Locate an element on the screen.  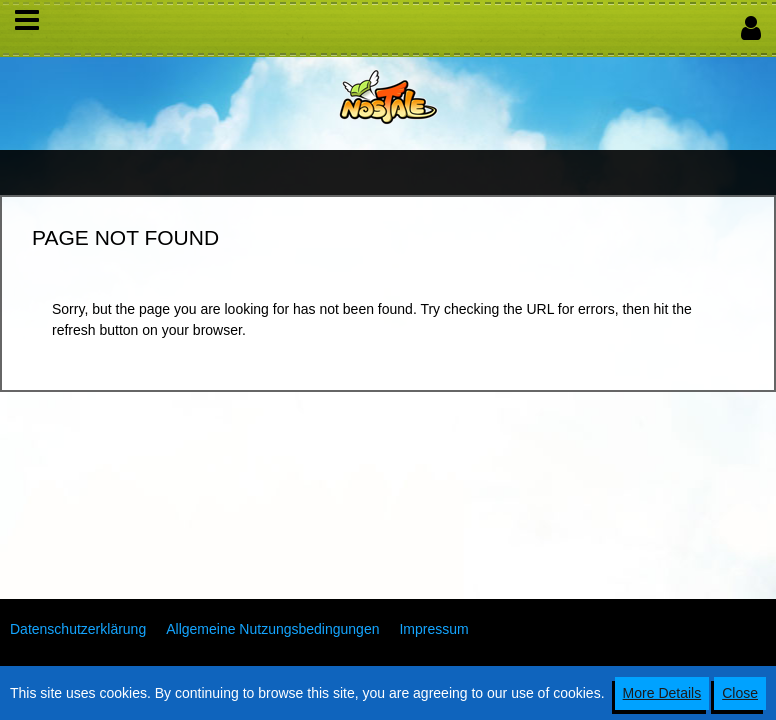
More Details is located at coordinates (662, 693).